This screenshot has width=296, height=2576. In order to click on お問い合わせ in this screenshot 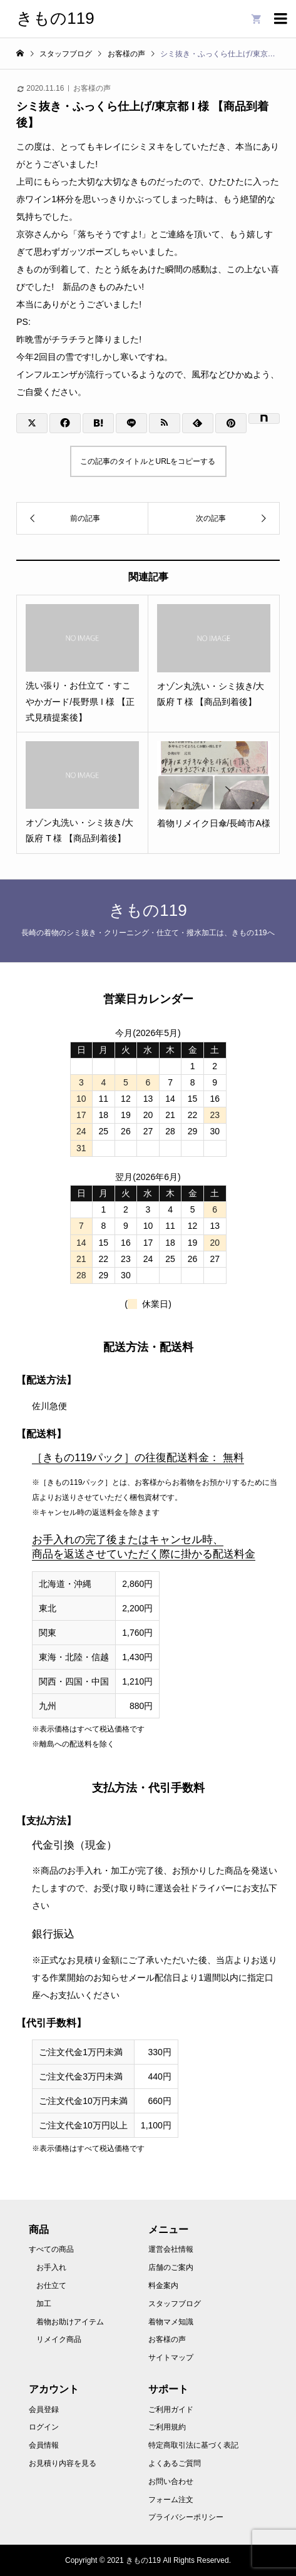, I will do `click(170, 2481)`.